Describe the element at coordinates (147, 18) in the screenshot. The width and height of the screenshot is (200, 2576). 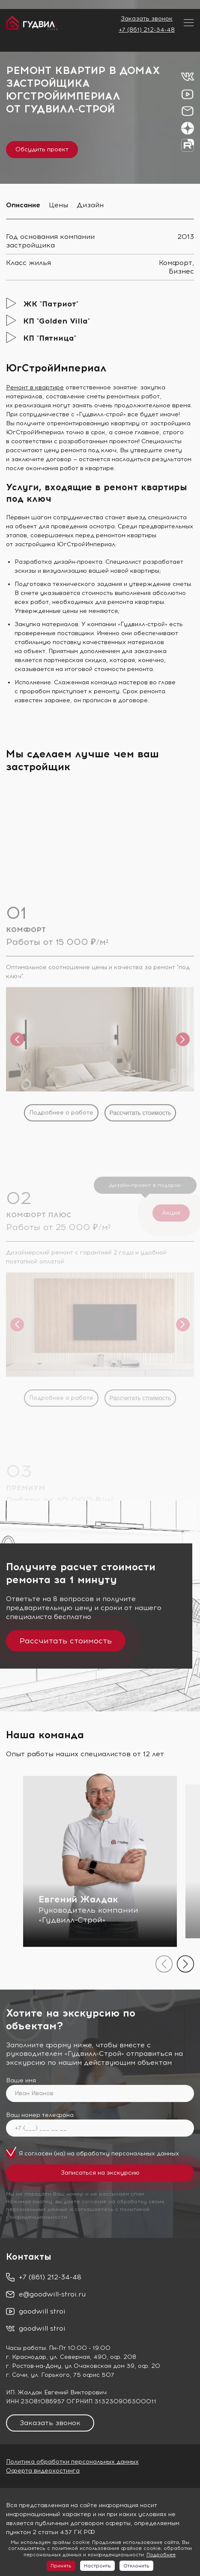
I see `Заказать звонок` at that location.